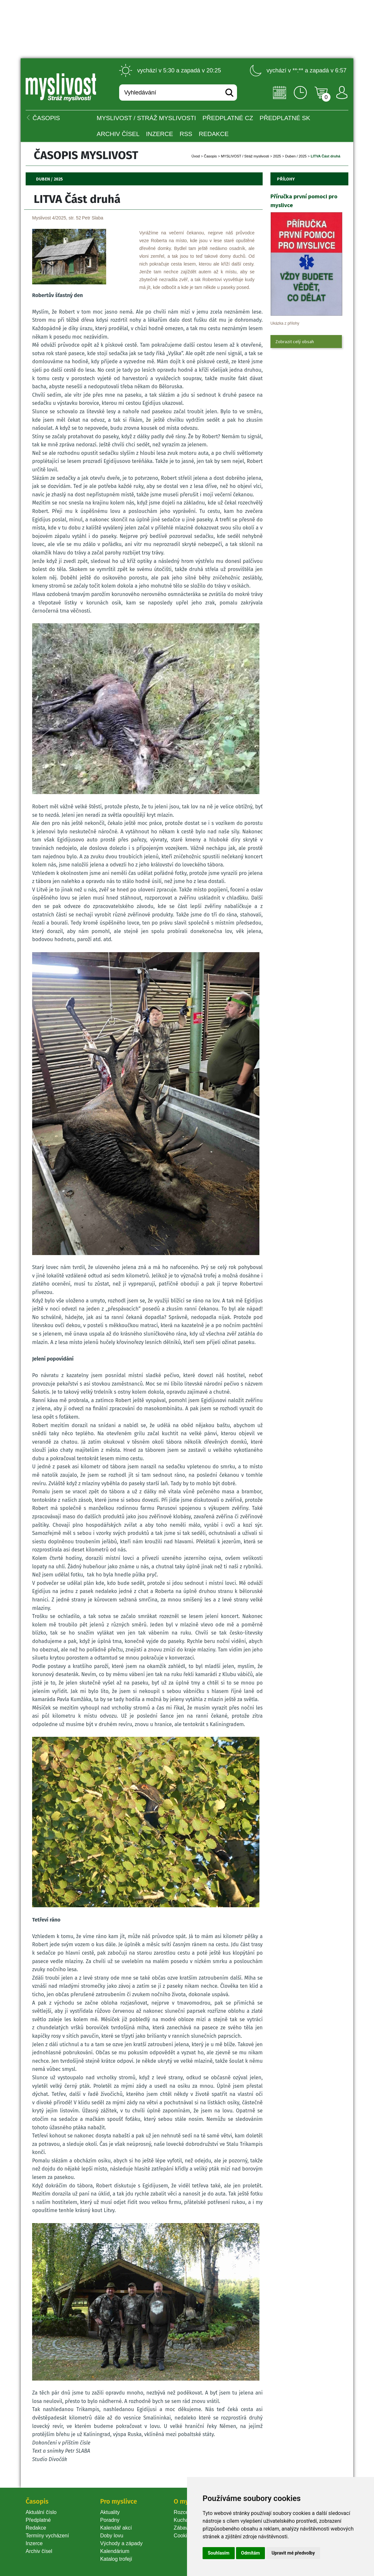 The width and height of the screenshot is (374, 2576). I want to click on Východy a západy, so click(121, 2543).